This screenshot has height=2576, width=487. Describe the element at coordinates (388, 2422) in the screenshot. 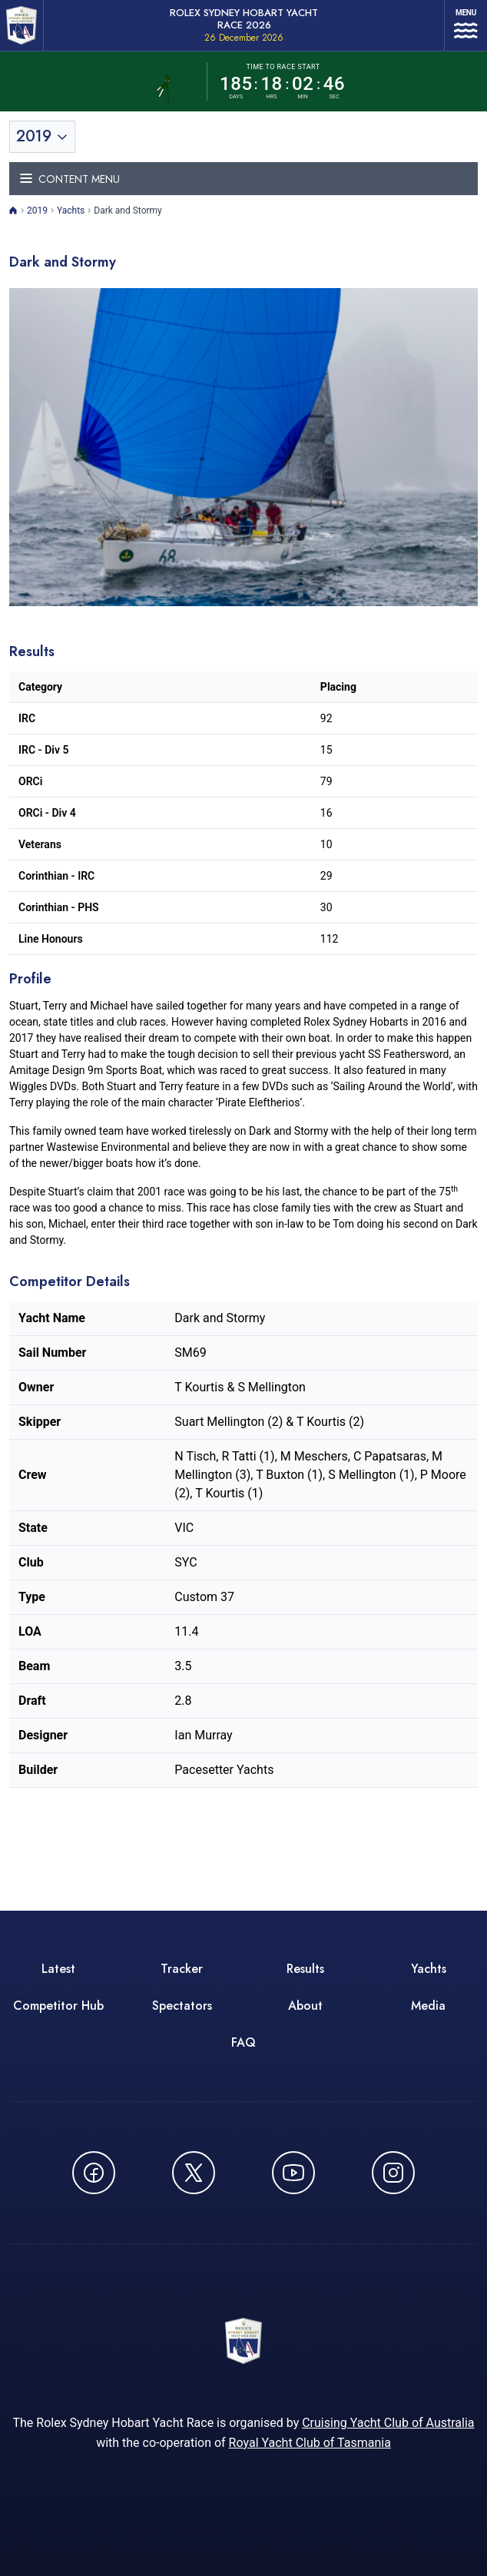

I see `Cruising Yacht Club of Australia [Cruising Yacht Club of Australia - opens in new window]` at that location.